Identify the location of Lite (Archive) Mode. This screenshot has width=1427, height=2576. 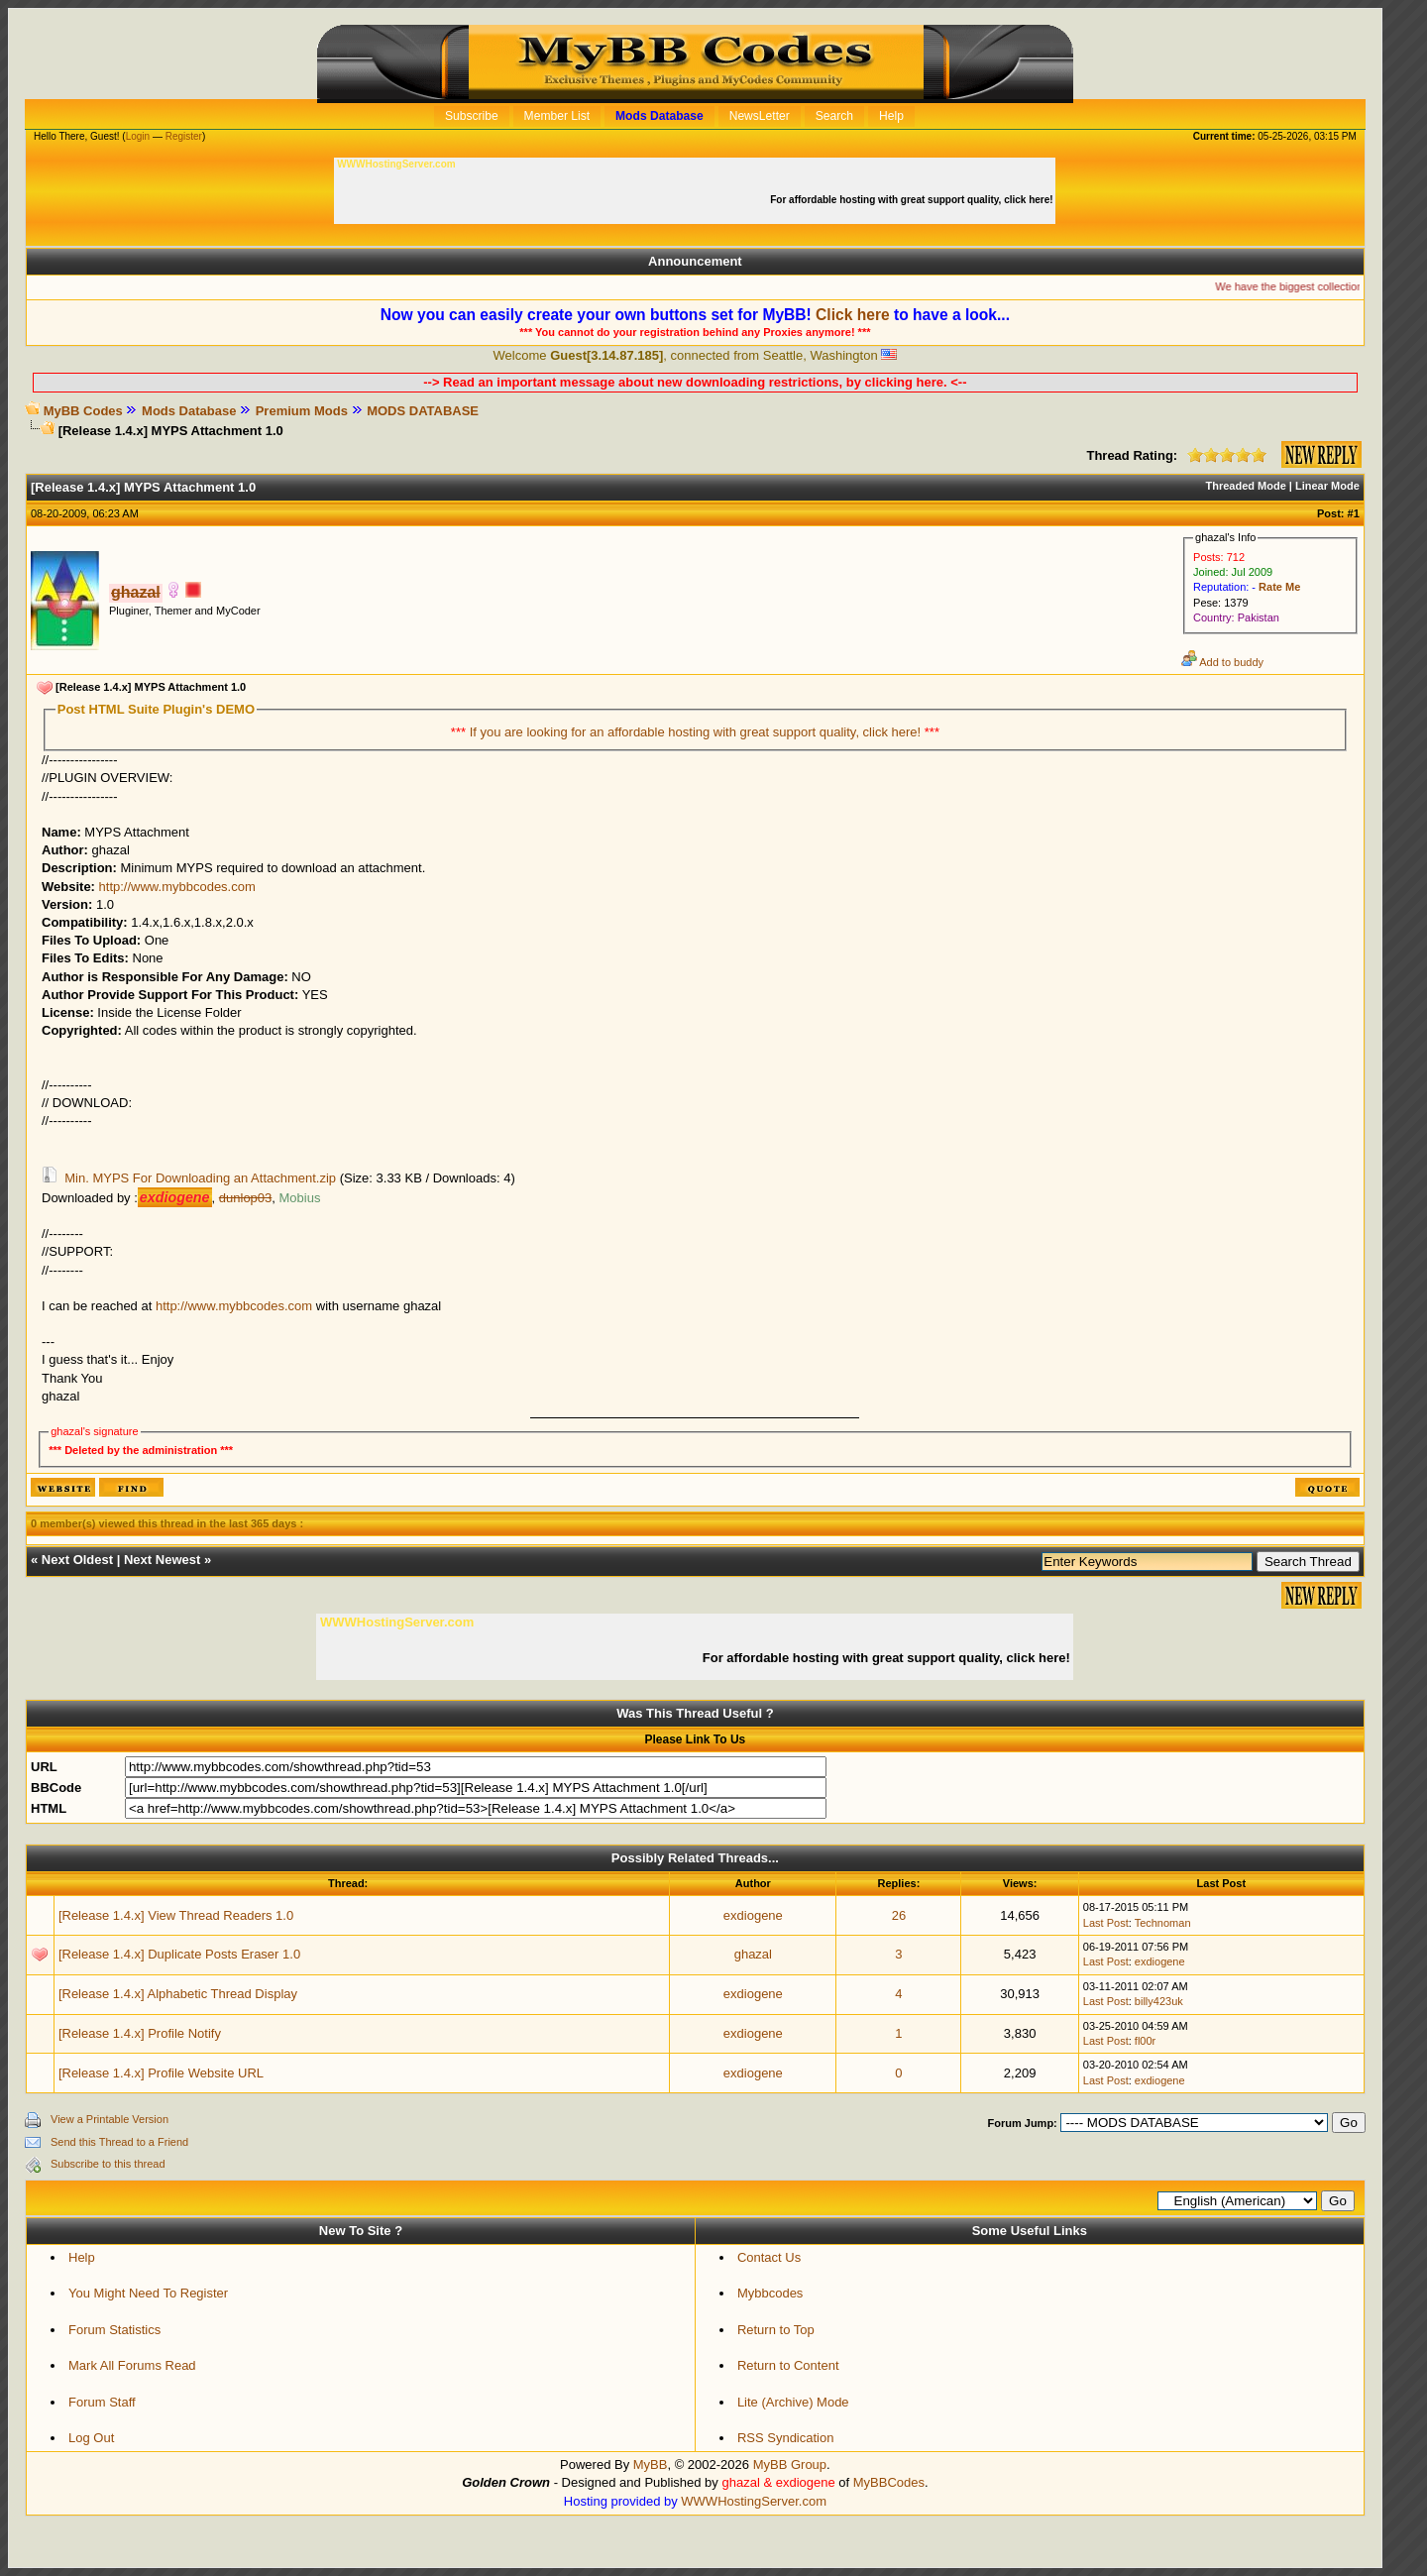
(793, 2402).